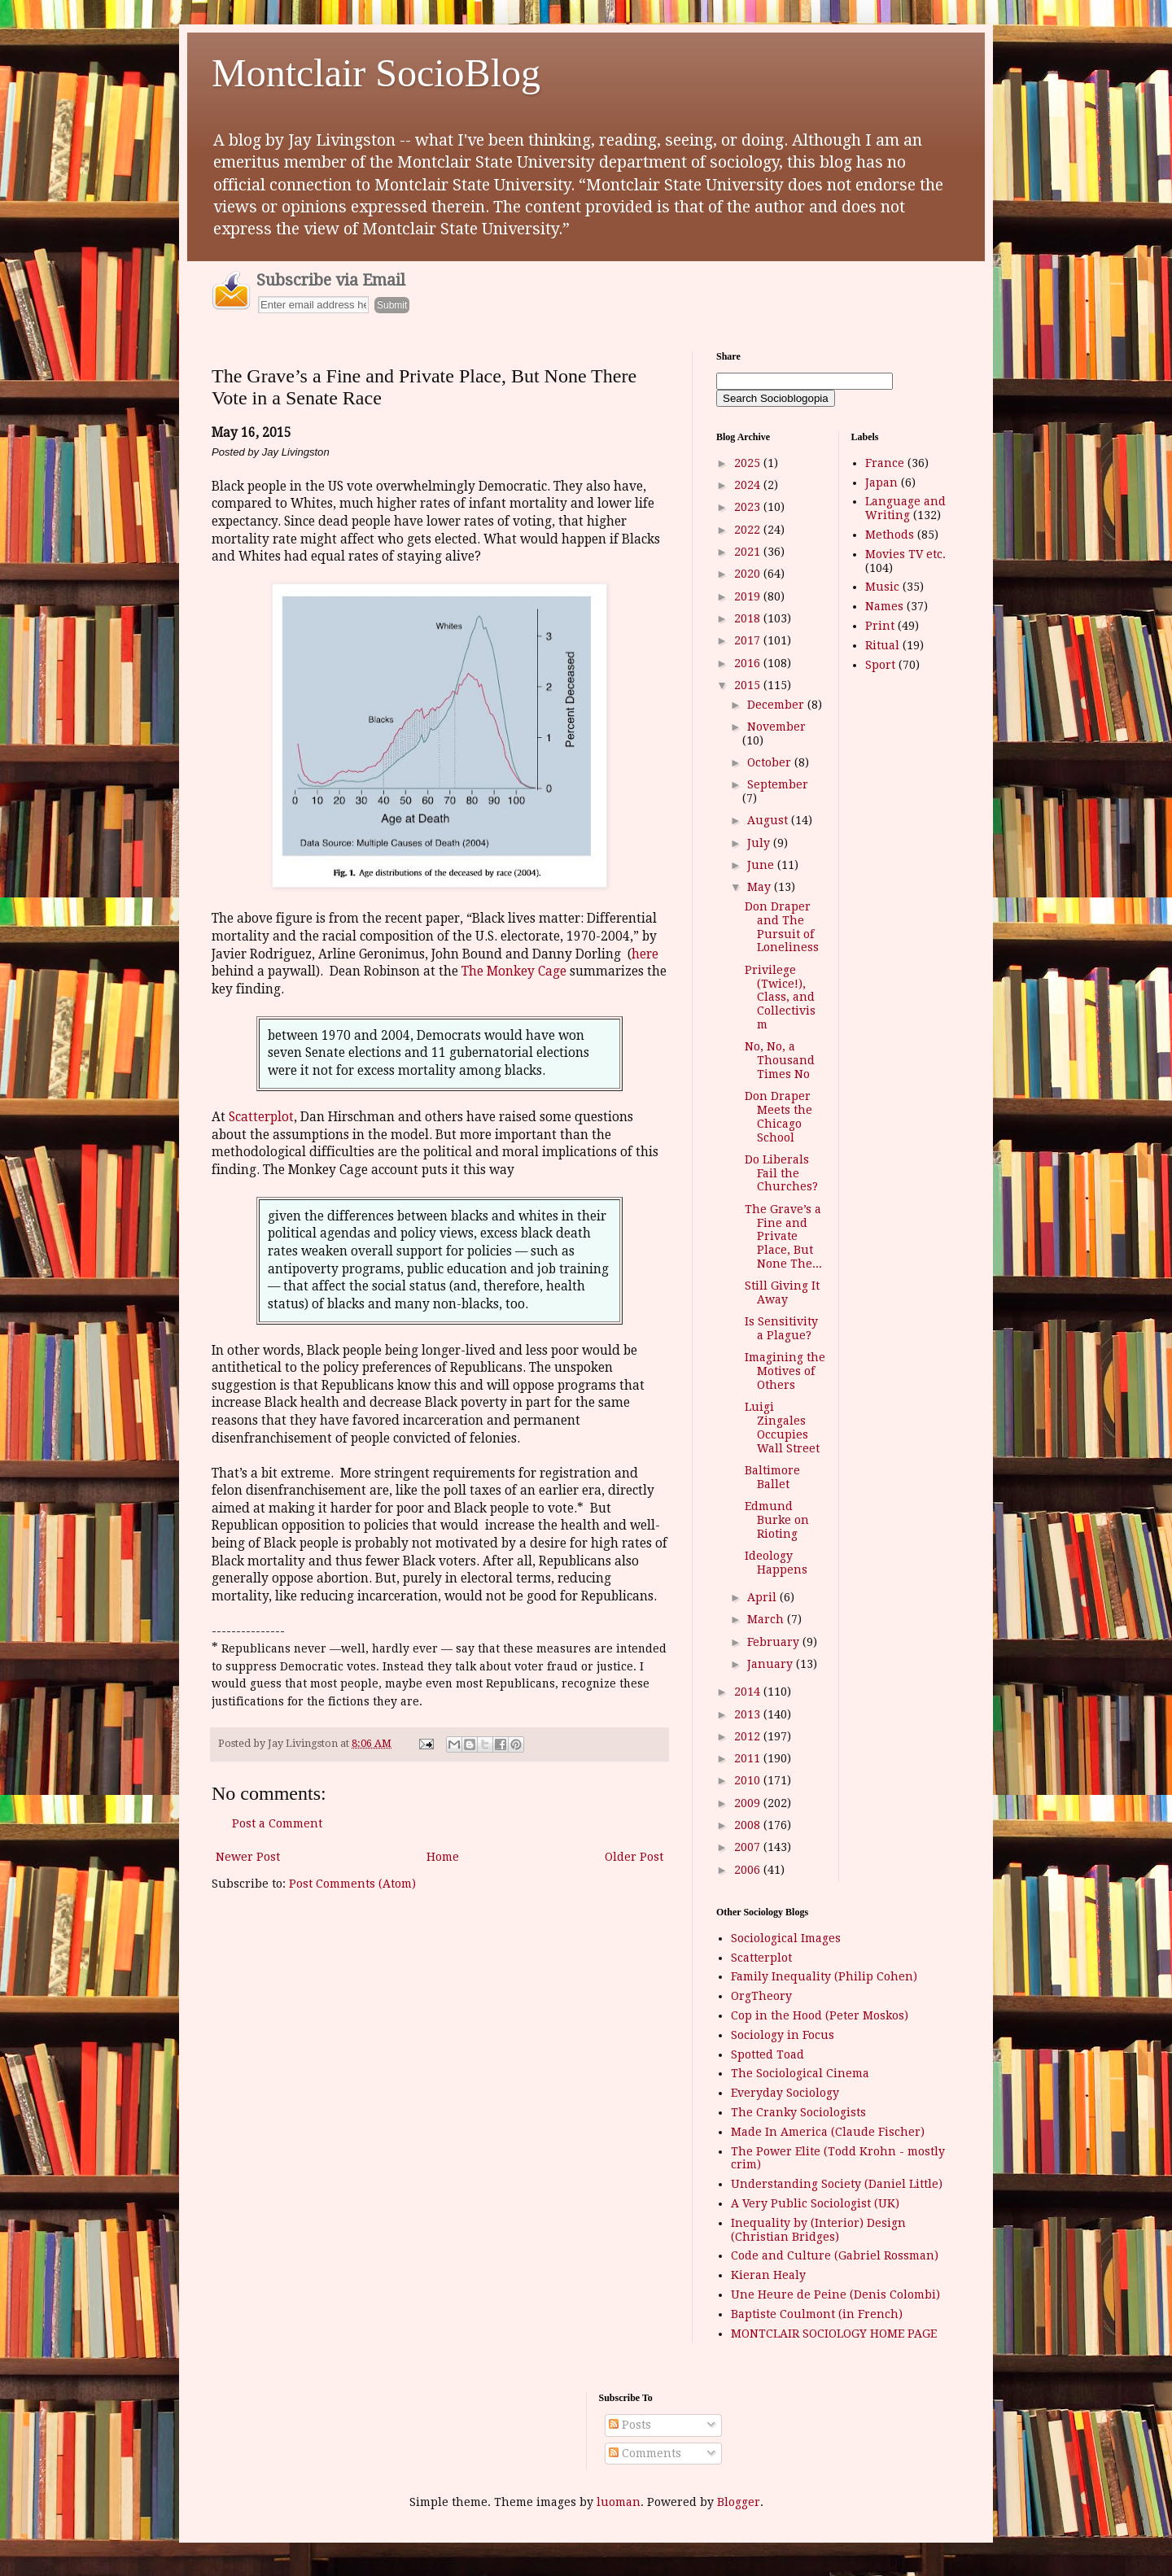 The width and height of the screenshot is (1172, 2576). Describe the element at coordinates (748, 1691) in the screenshot. I see `2014` at that location.